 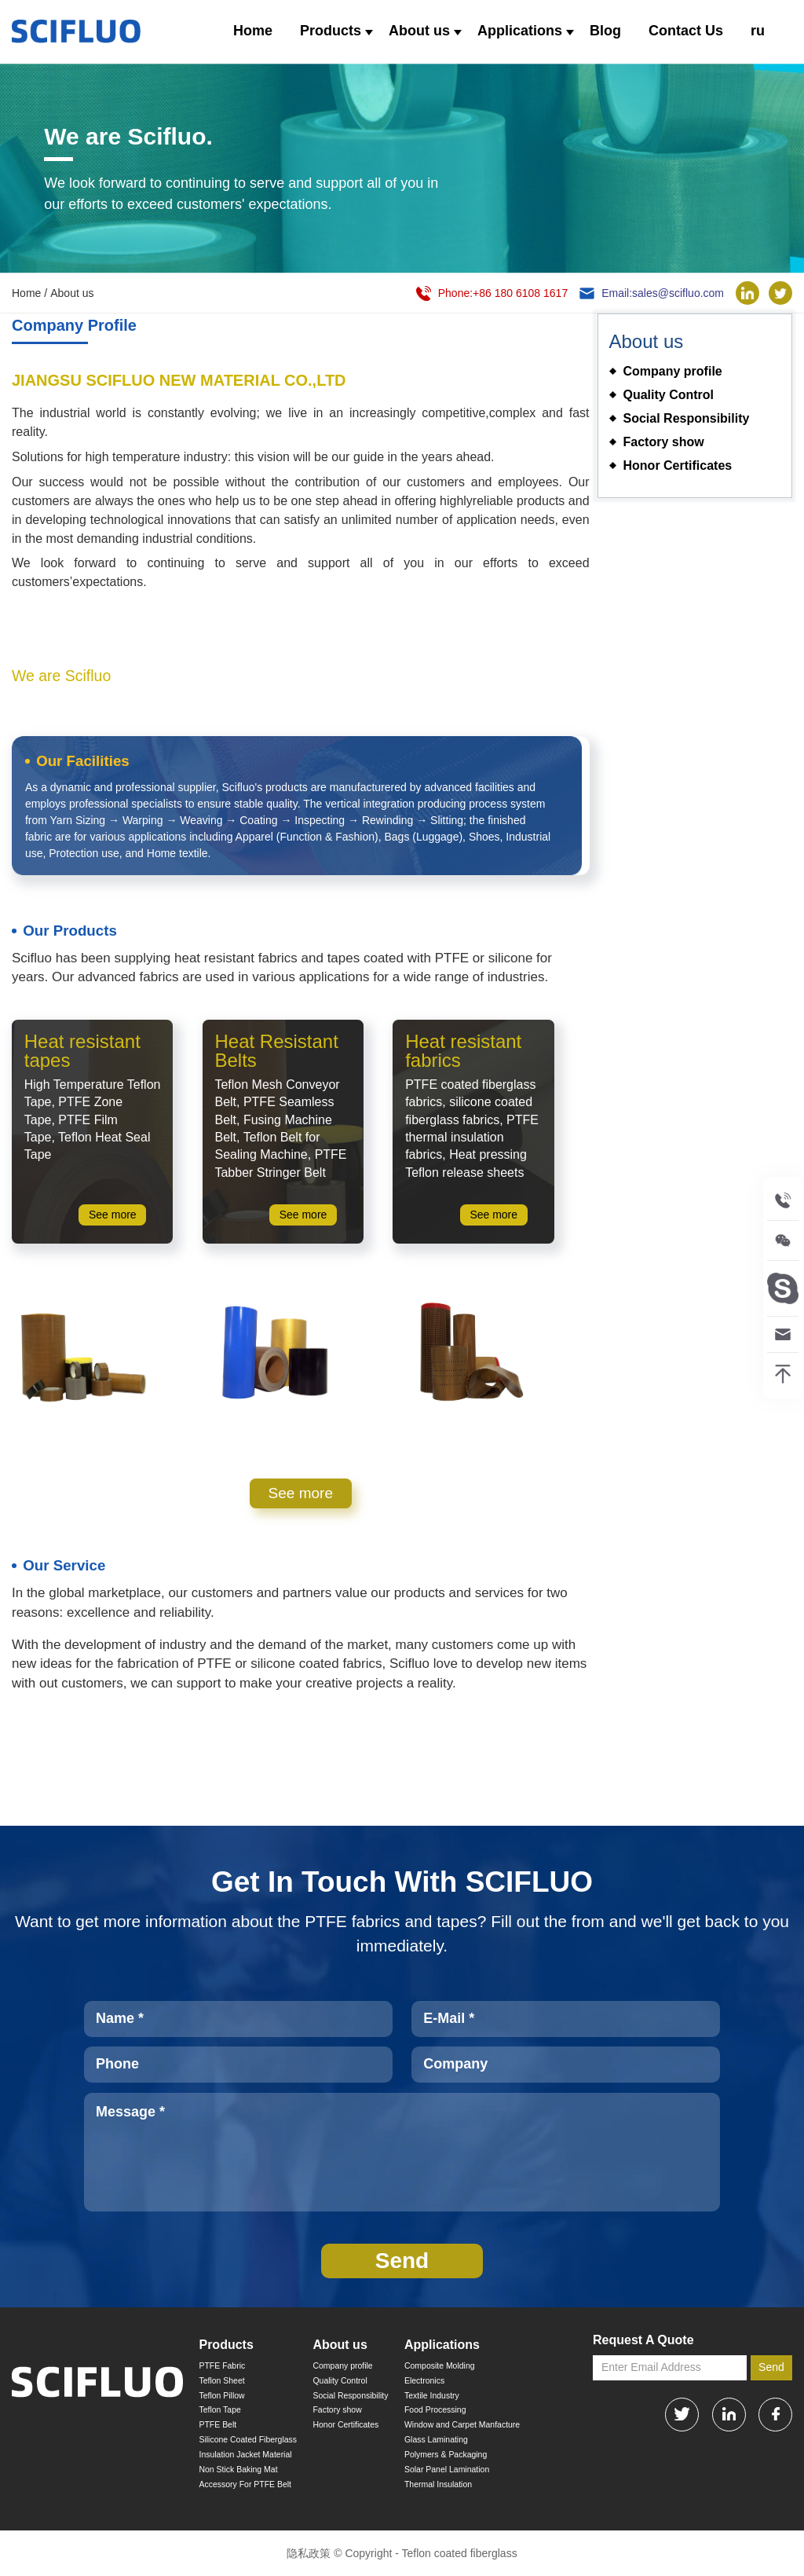 I want to click on Send, so click(x=771, y=2367).